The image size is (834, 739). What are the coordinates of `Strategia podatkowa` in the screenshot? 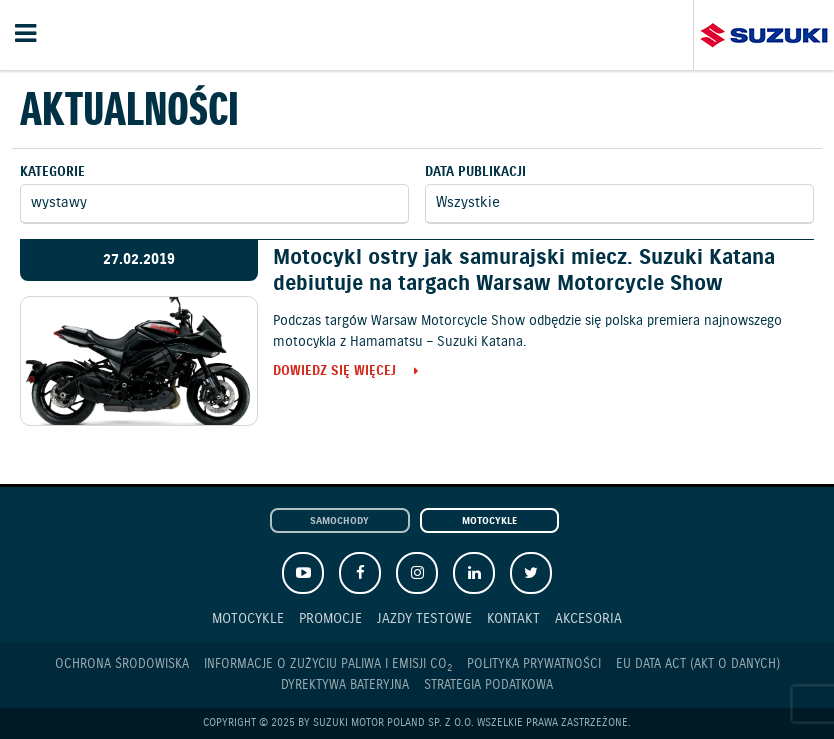 It's located at (488, 685).